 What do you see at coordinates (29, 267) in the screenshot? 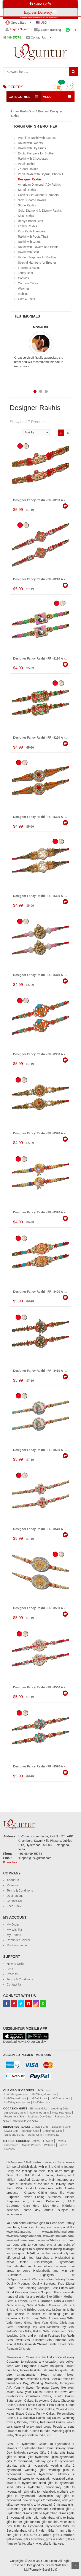
I see `Flowers & Vases` at bounding box center [29, 267].